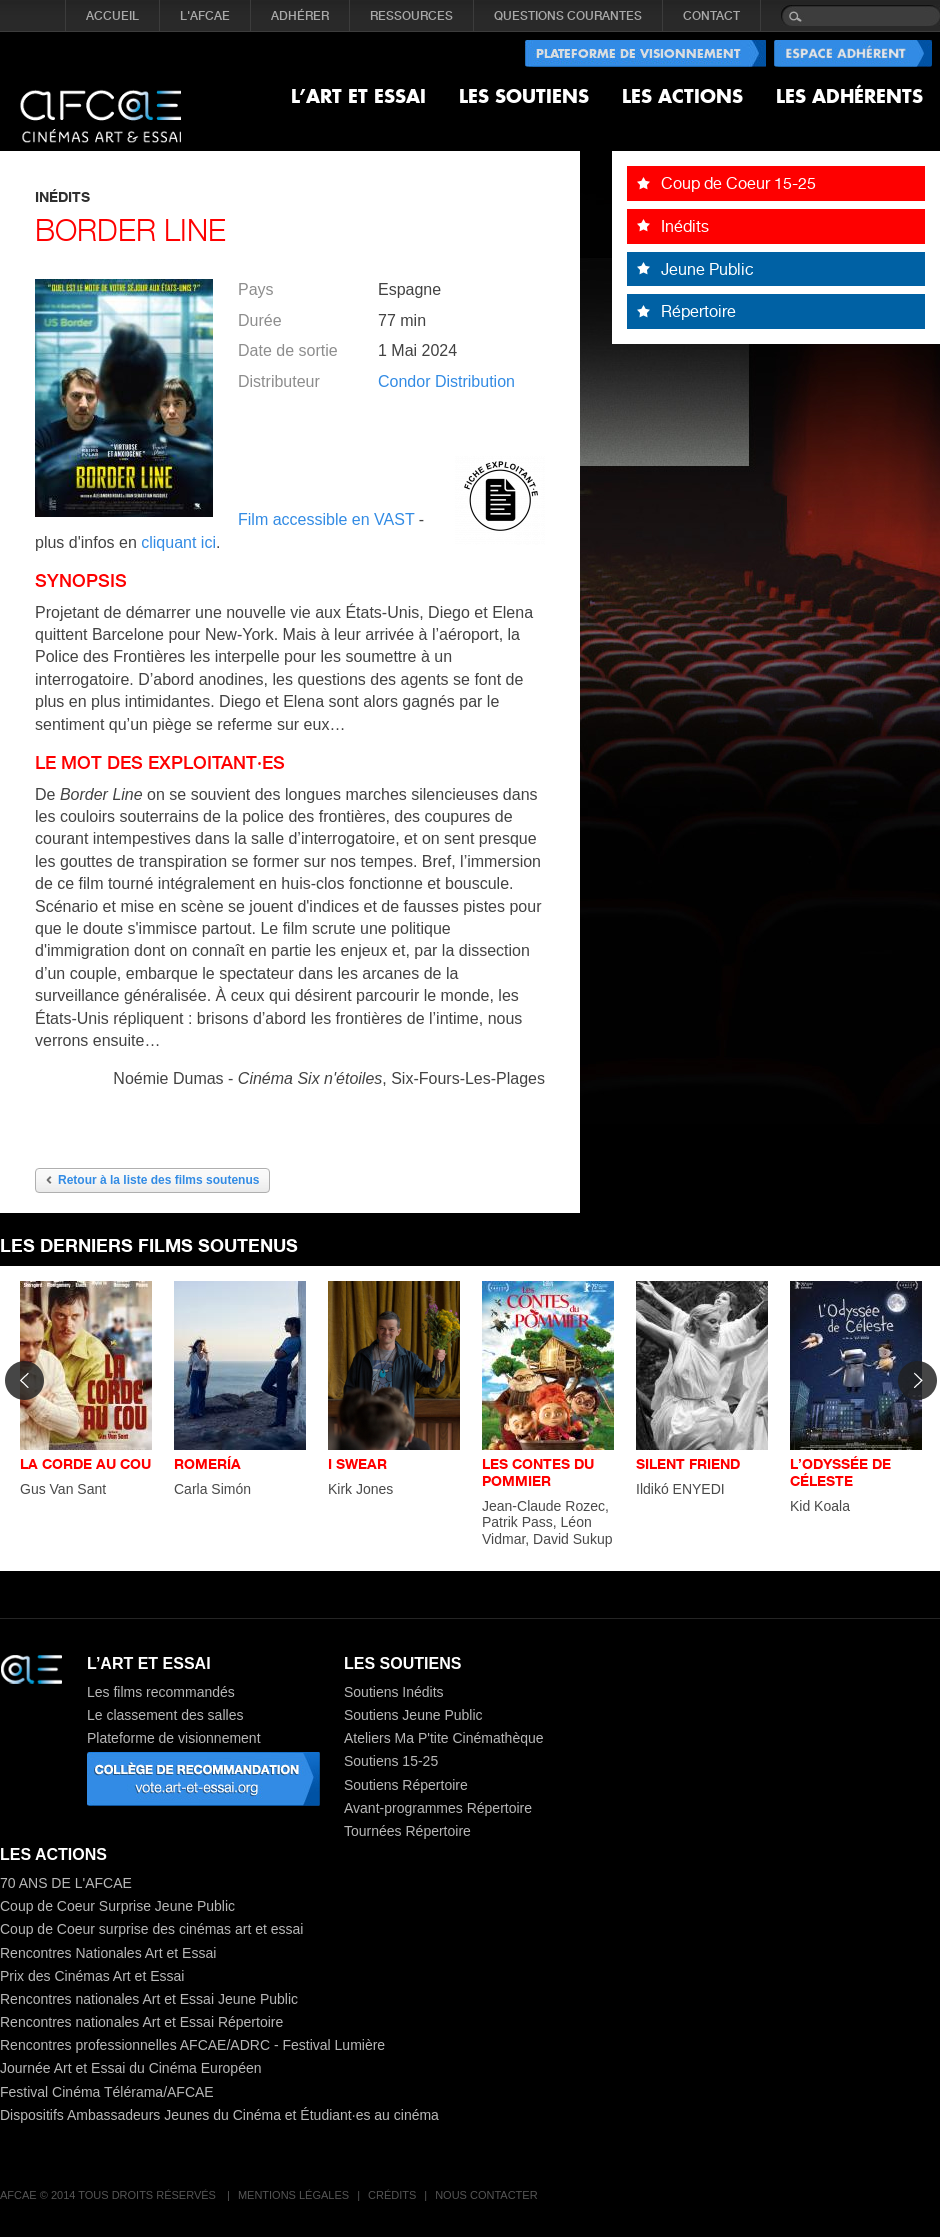 This screenshot has height=2237, width=940. Describe the element at coordinates (66, 1883) in the screenshot. I see `70 ANS DE L'AFCAE` at that location.